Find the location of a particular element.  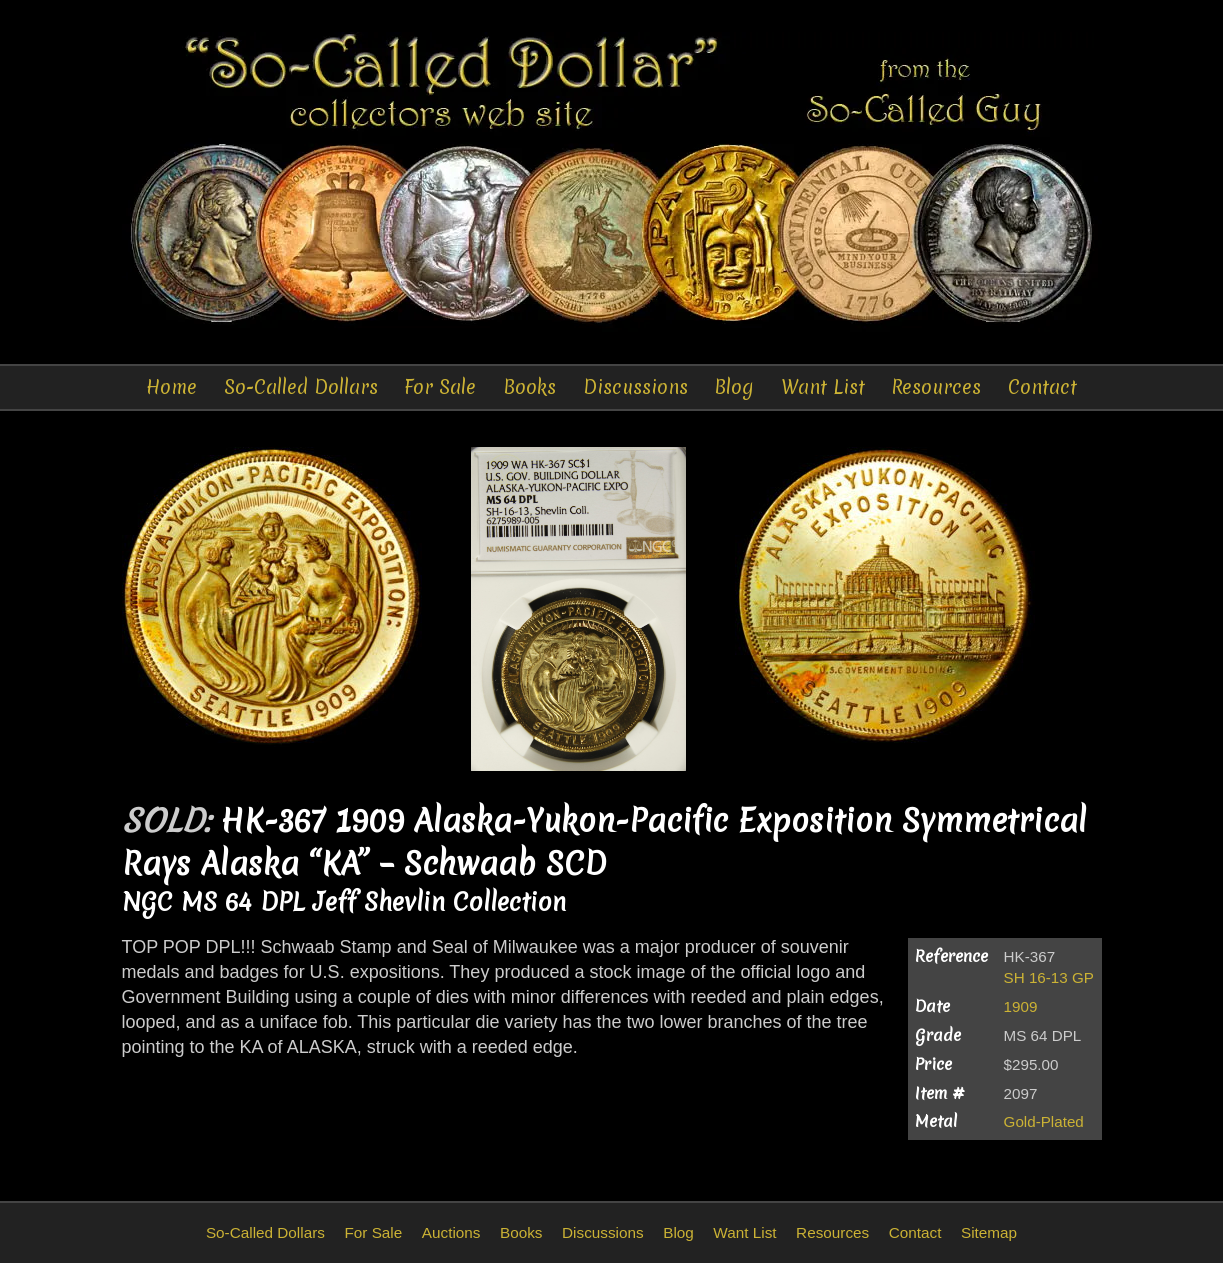

Gold-Plated is located at coordinates (1044, 1121).